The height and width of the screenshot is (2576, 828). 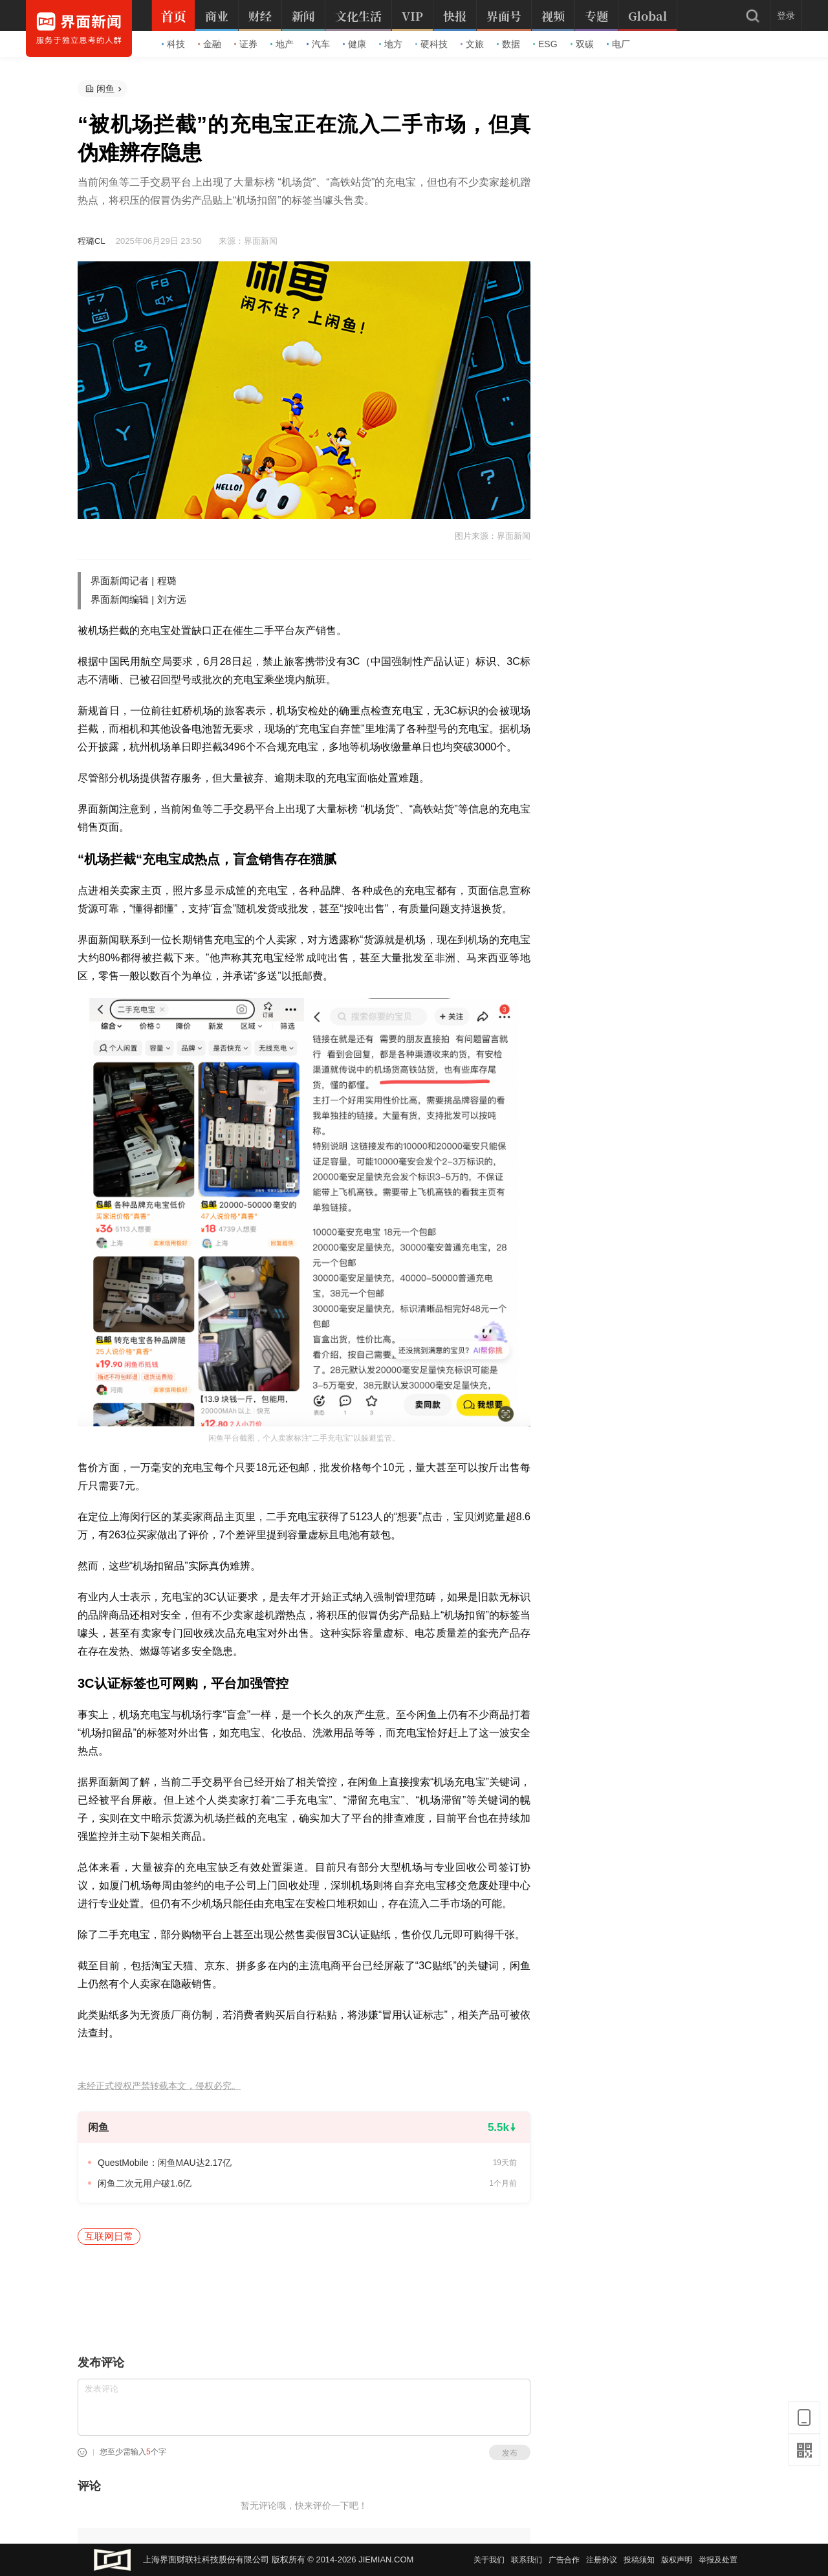 What do you see at coordinates (526, 2559) in the screenshot?
I see `联系我们` at bounding box center [526, 2559].